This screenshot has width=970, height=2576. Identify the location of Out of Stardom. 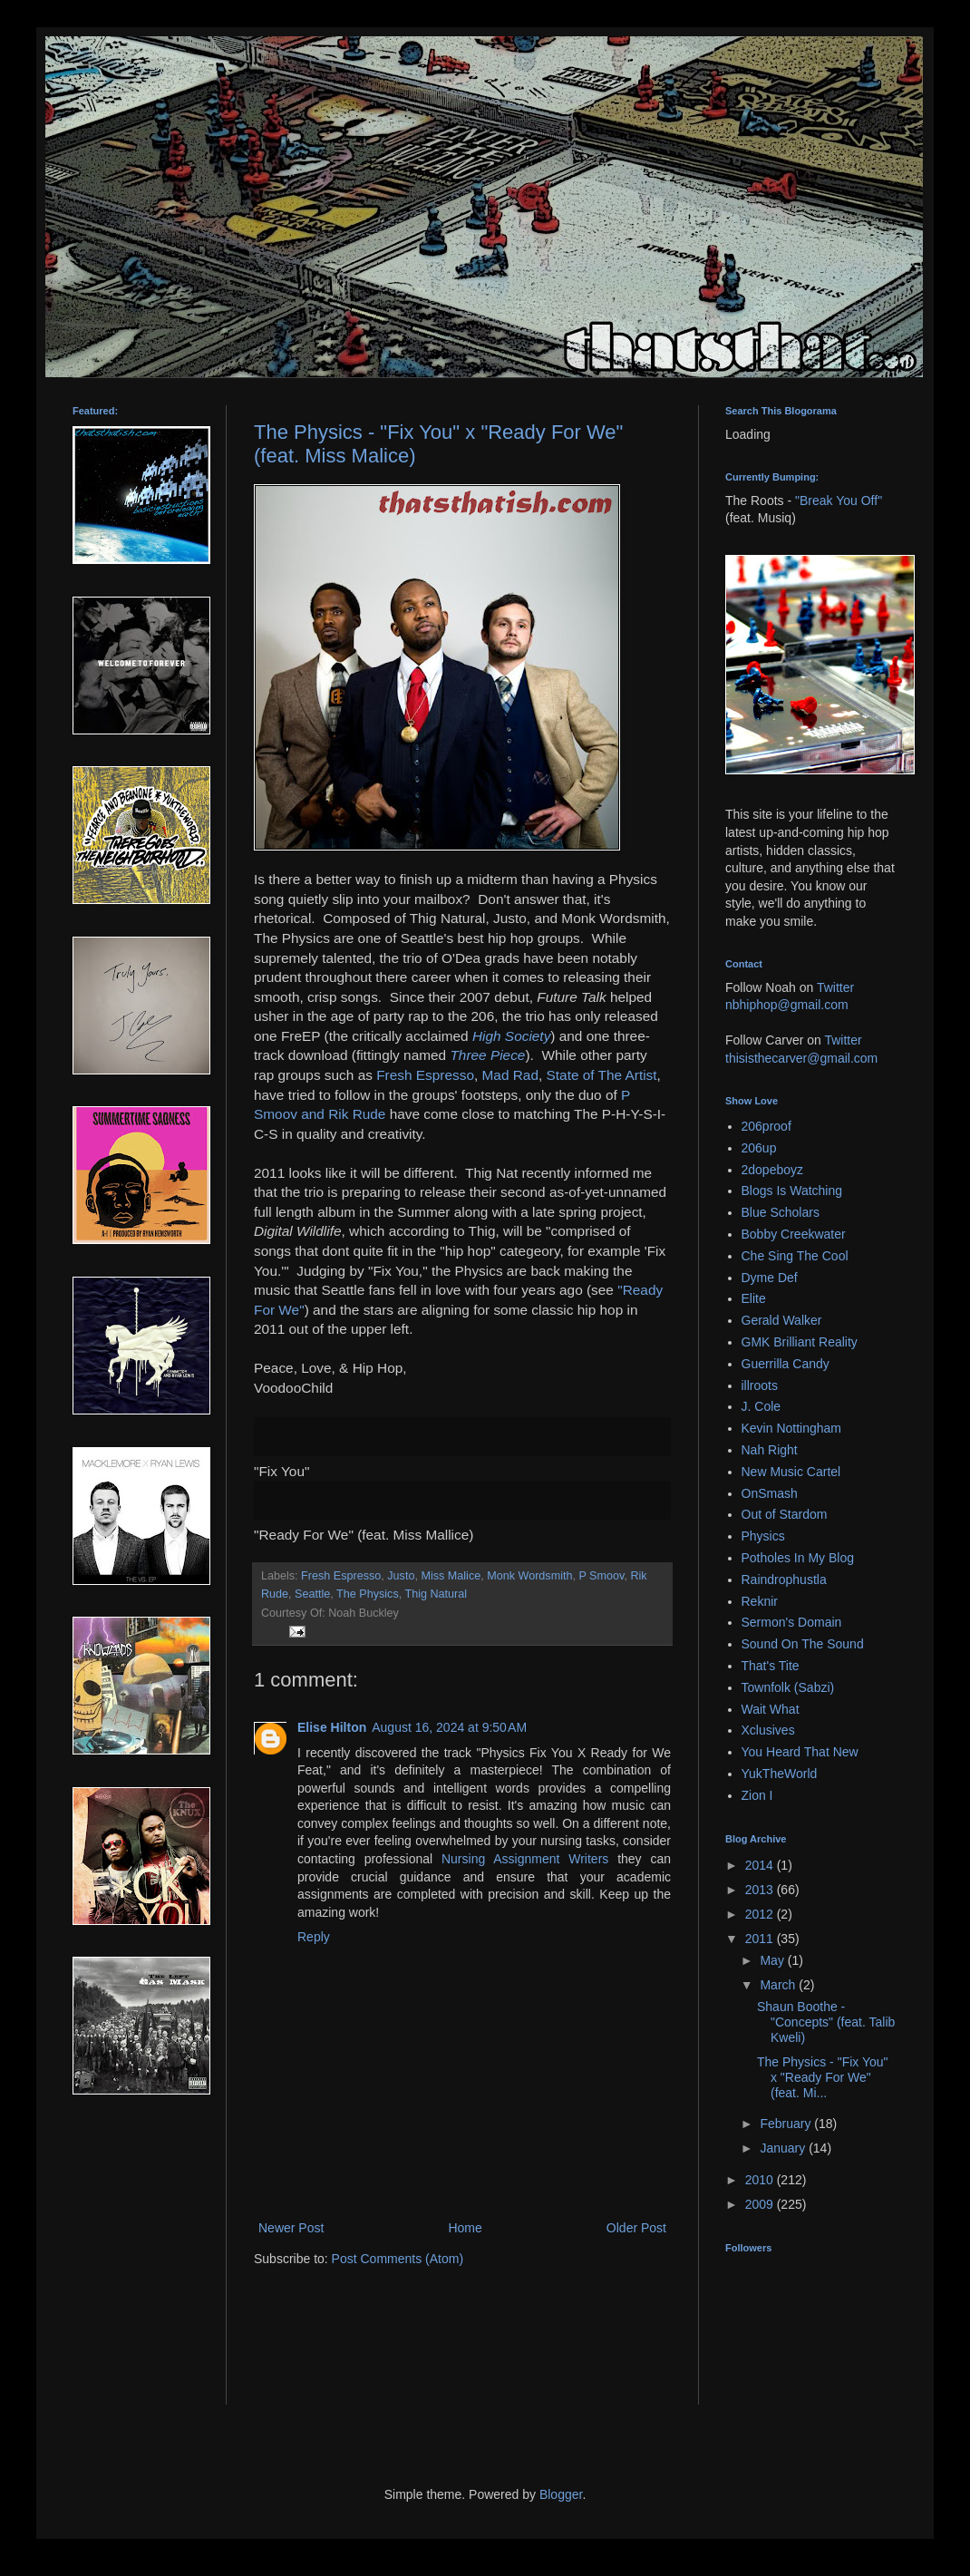
(785, 1514).